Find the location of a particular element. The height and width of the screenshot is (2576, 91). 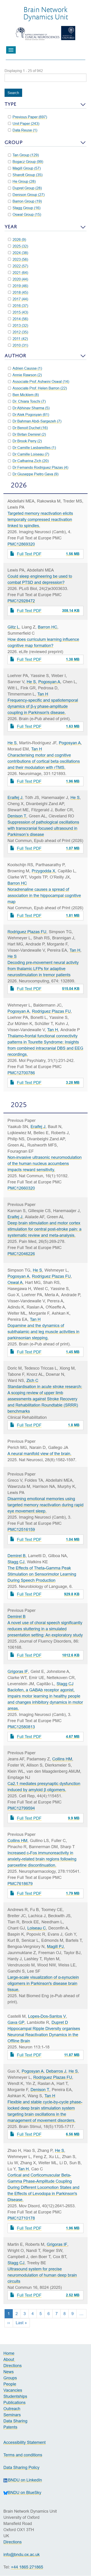

Non-invasive ultrasonic neuromodulation of the human nucleus accumbens impacts reward sensitivity. is located at coordinates (45, 1163).